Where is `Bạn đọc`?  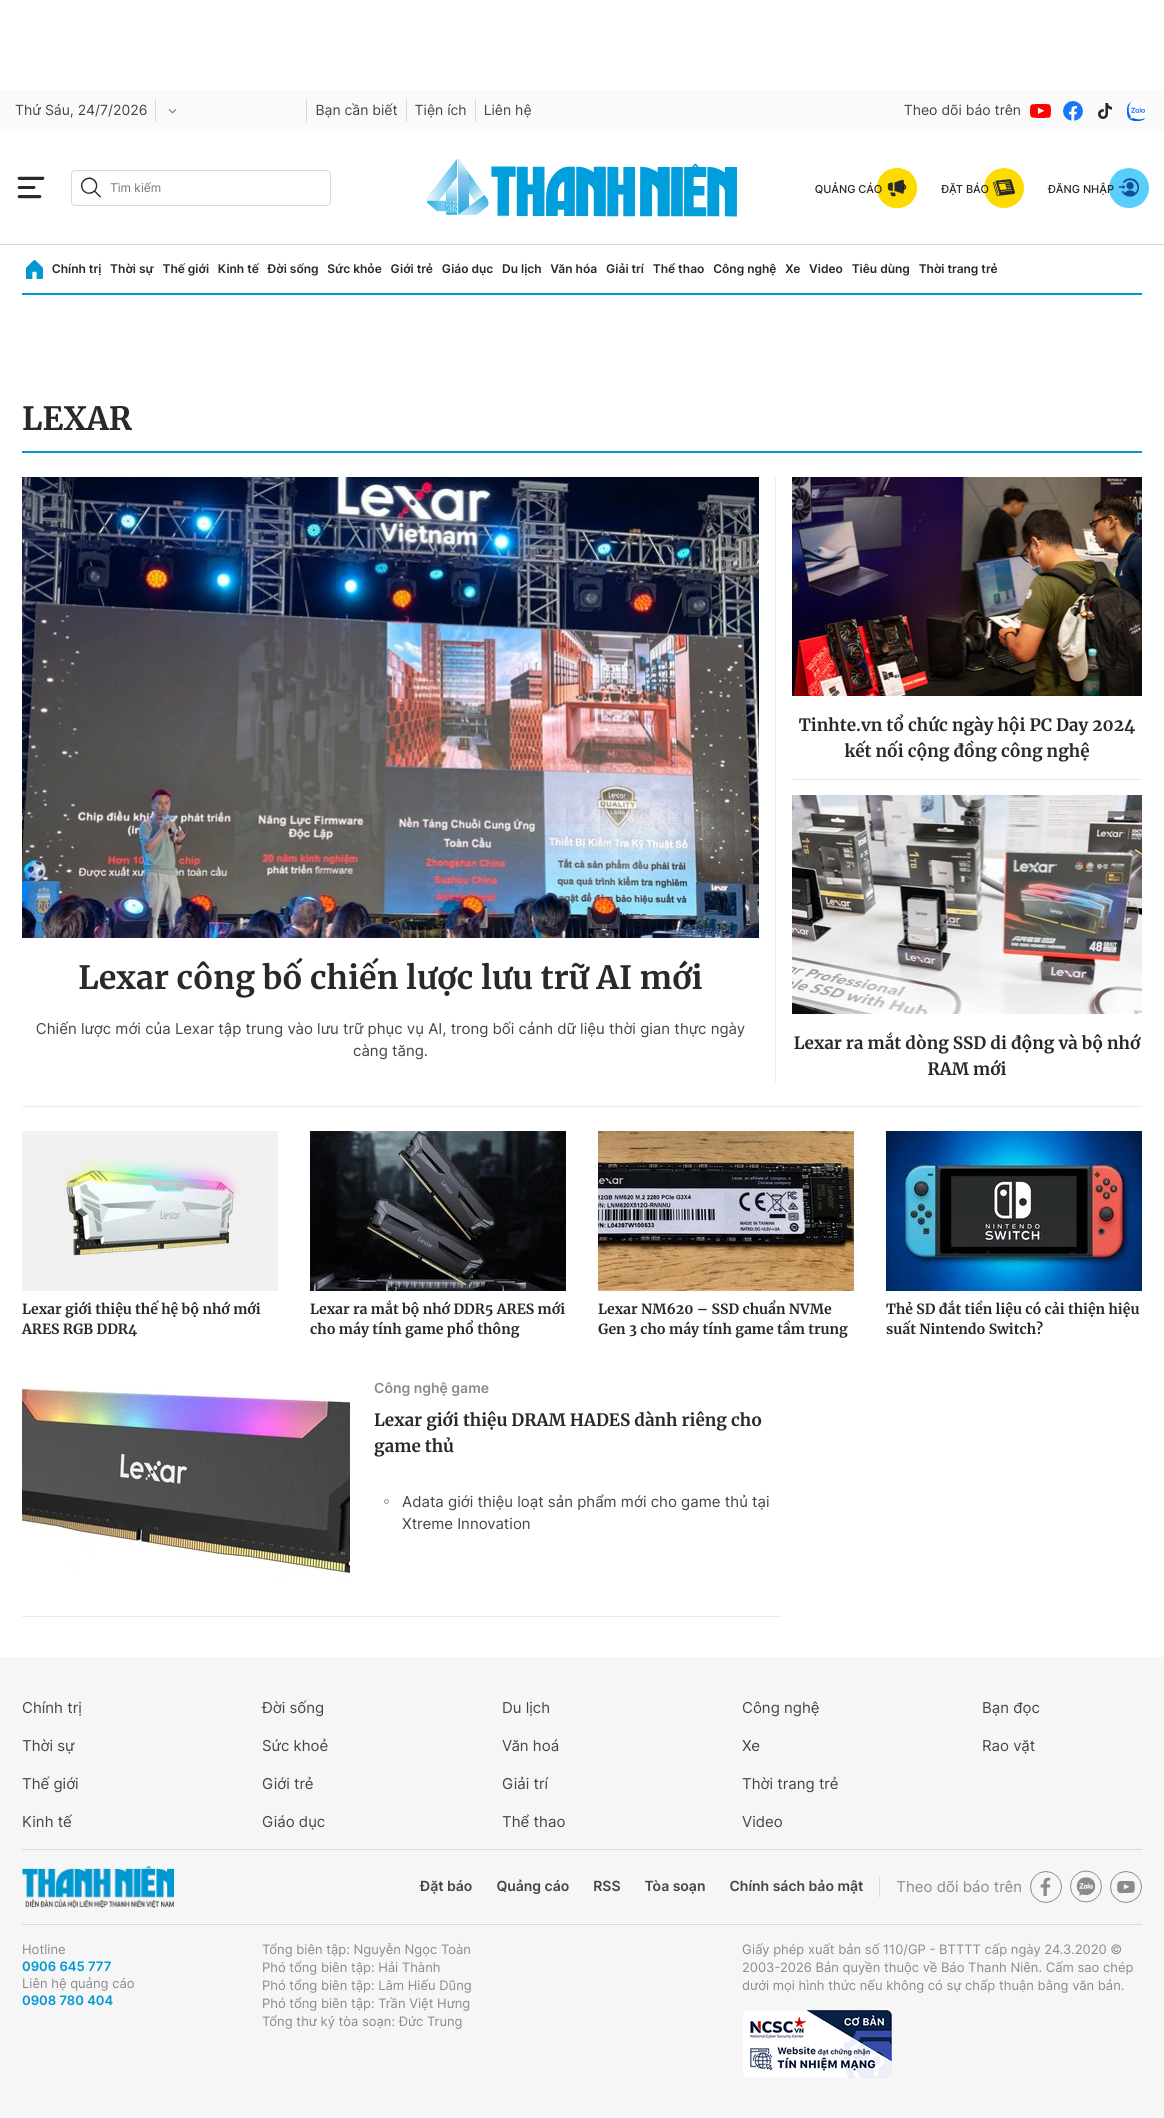
Bạn đọc is located at coordinates (1011, 1707).